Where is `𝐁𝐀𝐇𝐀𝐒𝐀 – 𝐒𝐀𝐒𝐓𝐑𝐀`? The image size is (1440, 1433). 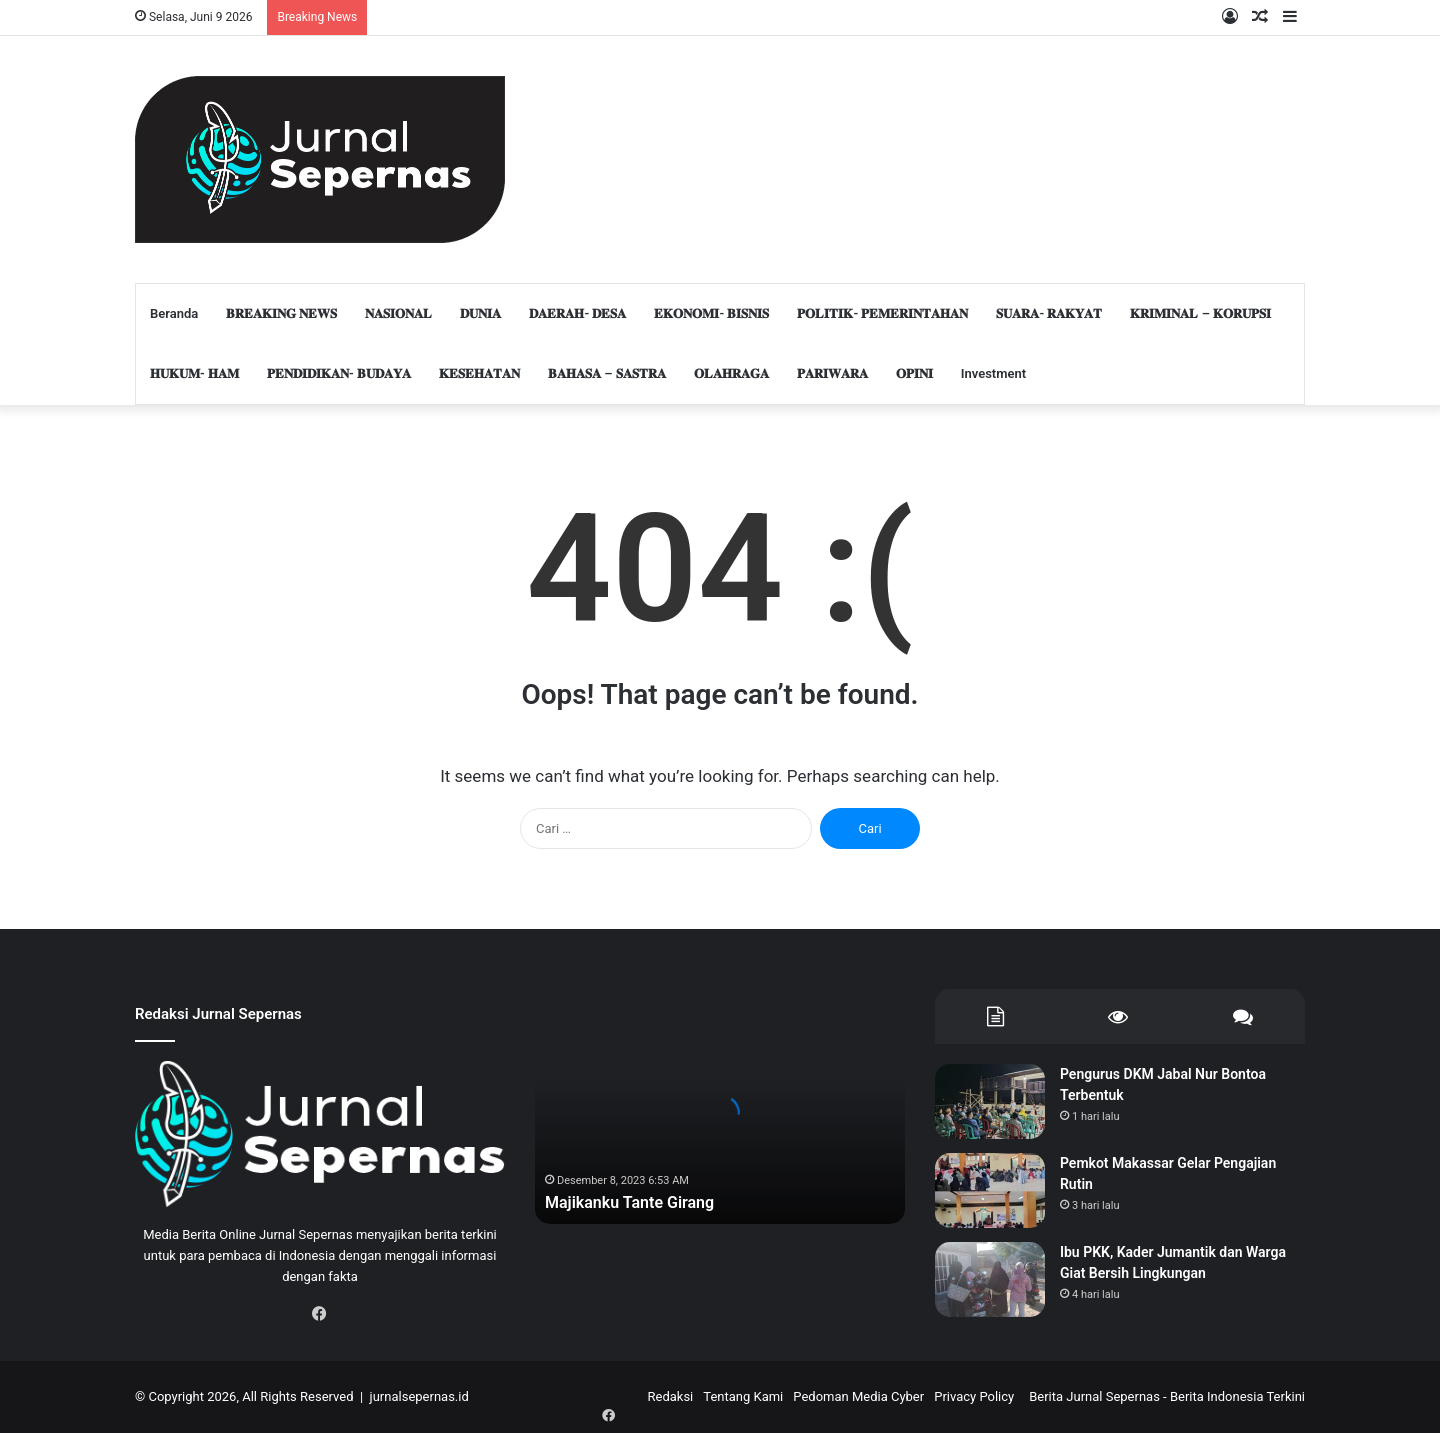 𝐁𝐀𝐇𝐀𝐒𝐀 – 𝐒𝐀𝐒𝐓𝐑𝐀 is located at coordinates (607, 373).